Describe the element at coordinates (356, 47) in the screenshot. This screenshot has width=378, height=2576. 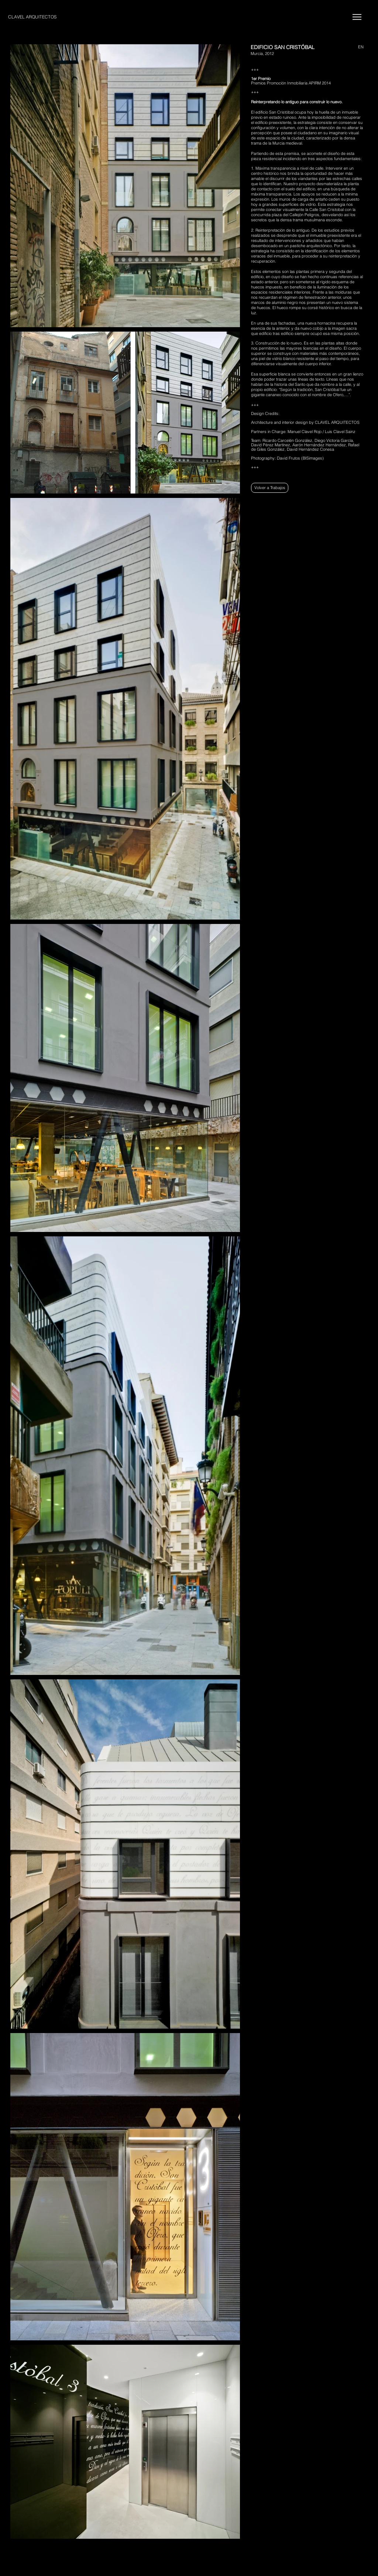
I see `[EN]` at that location.